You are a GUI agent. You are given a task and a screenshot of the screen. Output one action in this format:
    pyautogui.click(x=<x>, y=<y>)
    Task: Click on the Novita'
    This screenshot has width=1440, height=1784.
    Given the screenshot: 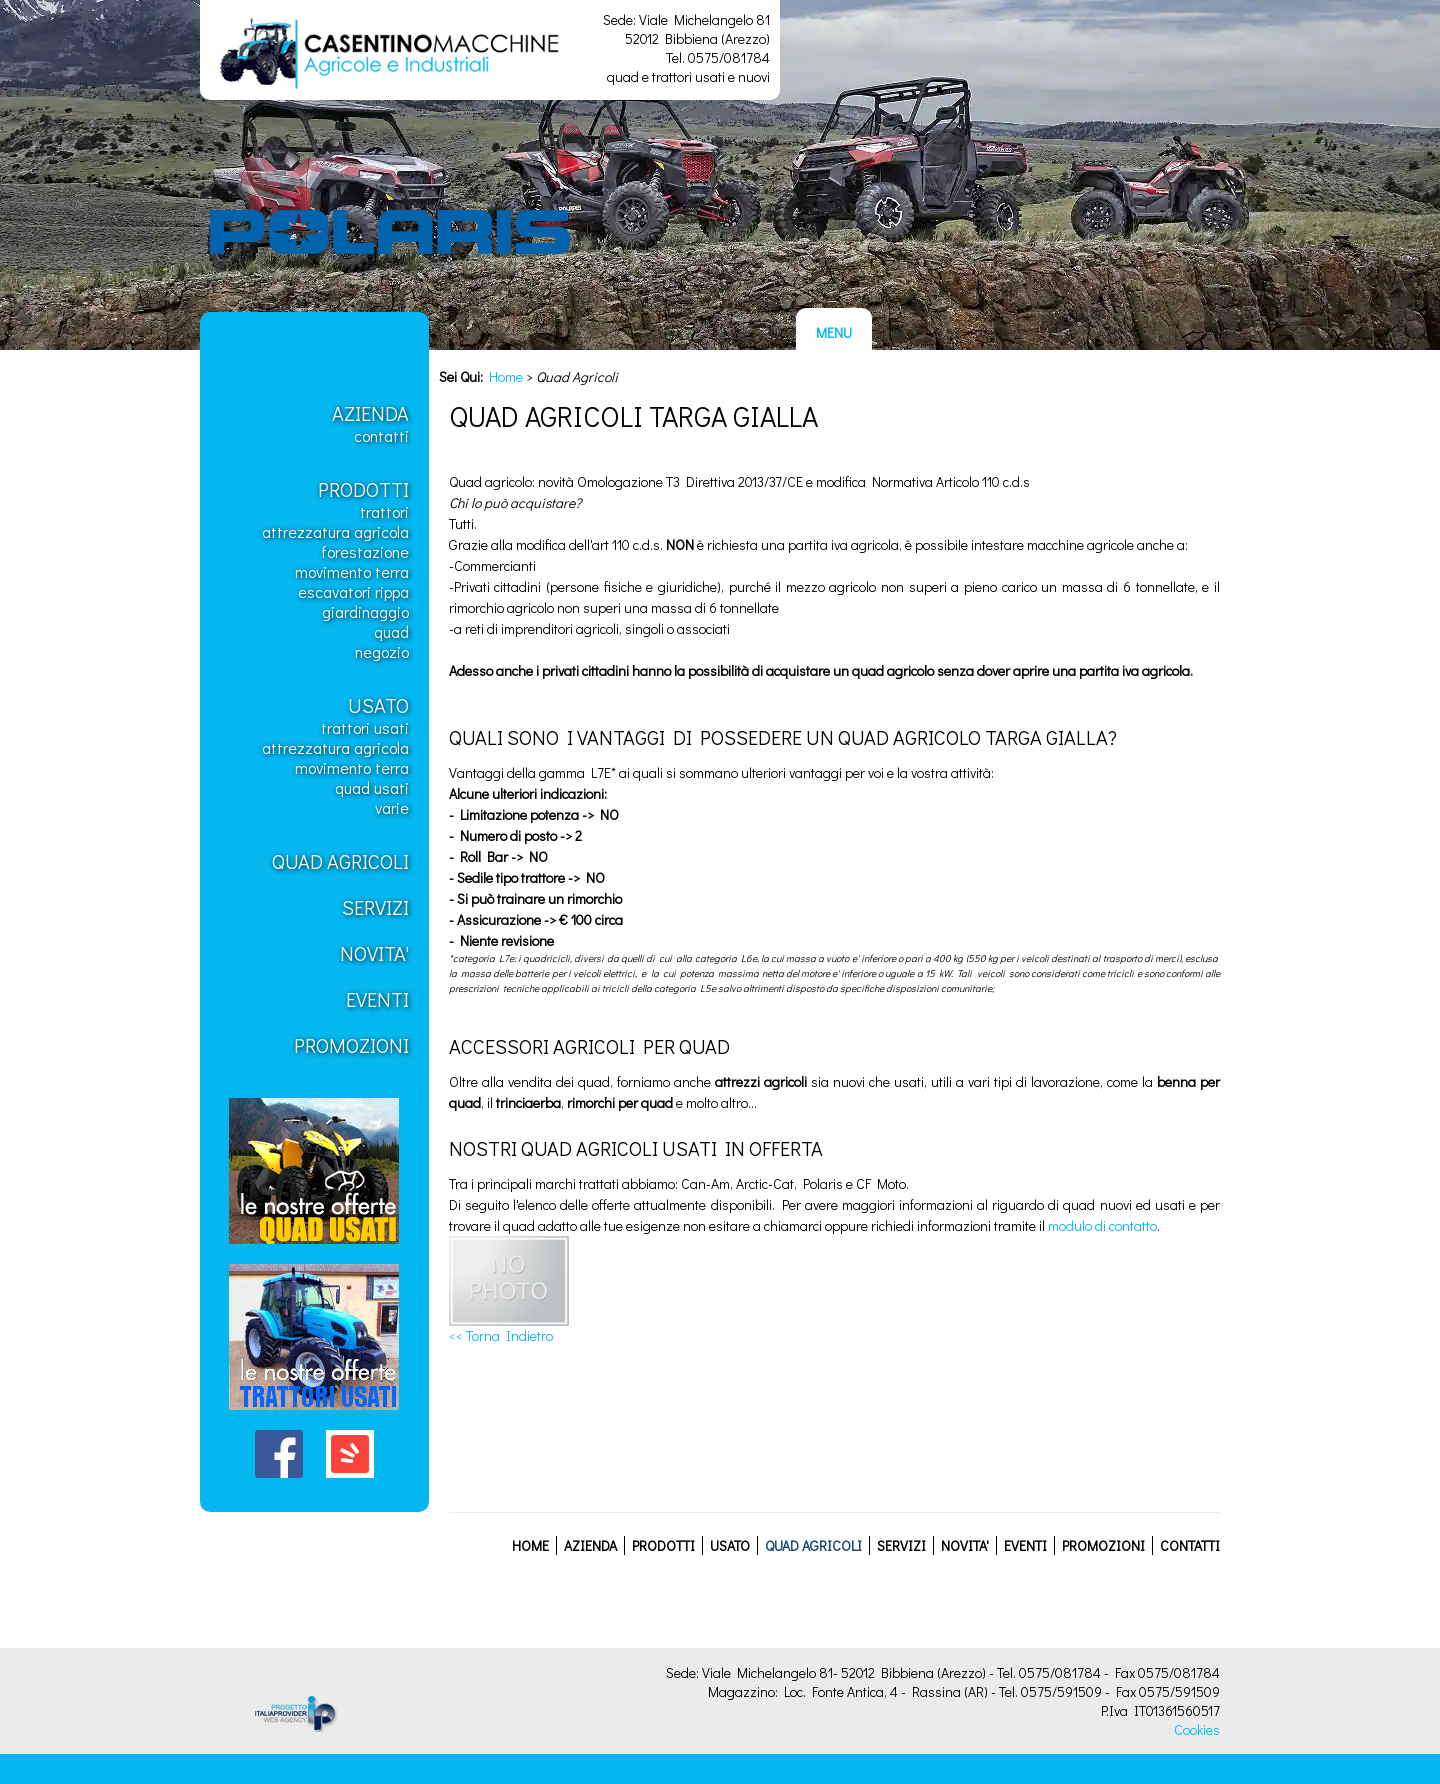 What is the action you would take?
    pyautogui.click(x=374, y=953)
    